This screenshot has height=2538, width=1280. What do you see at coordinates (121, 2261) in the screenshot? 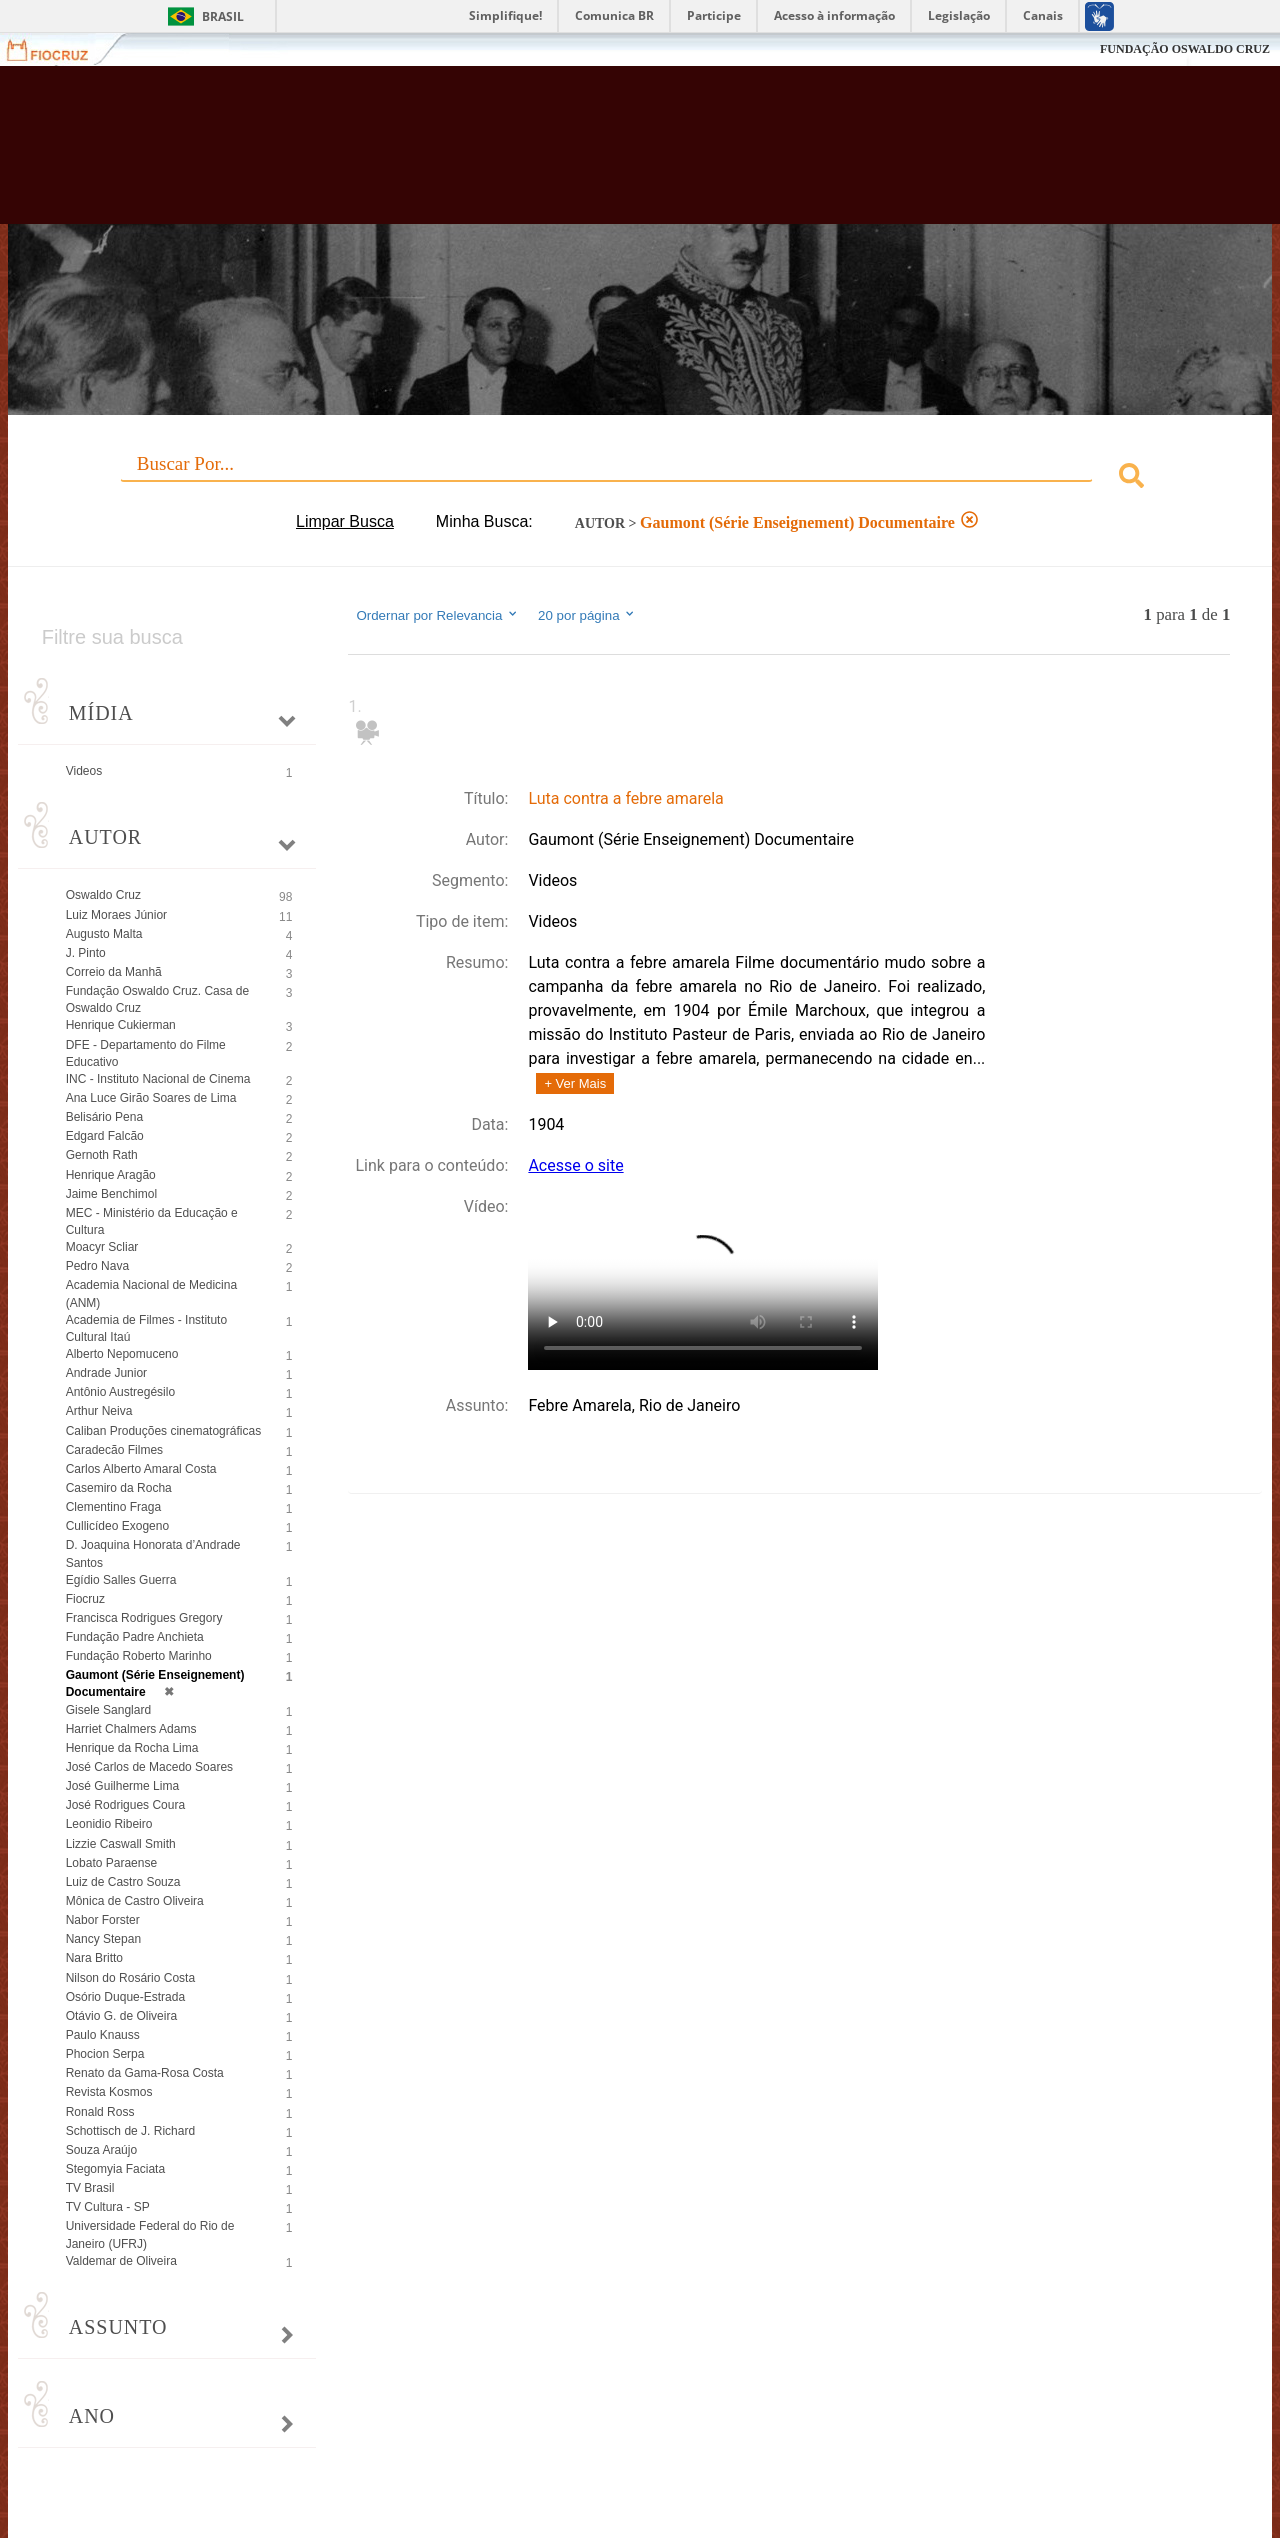
I see `Valdemar de Oliveira` at bounding box center [121, 2261].